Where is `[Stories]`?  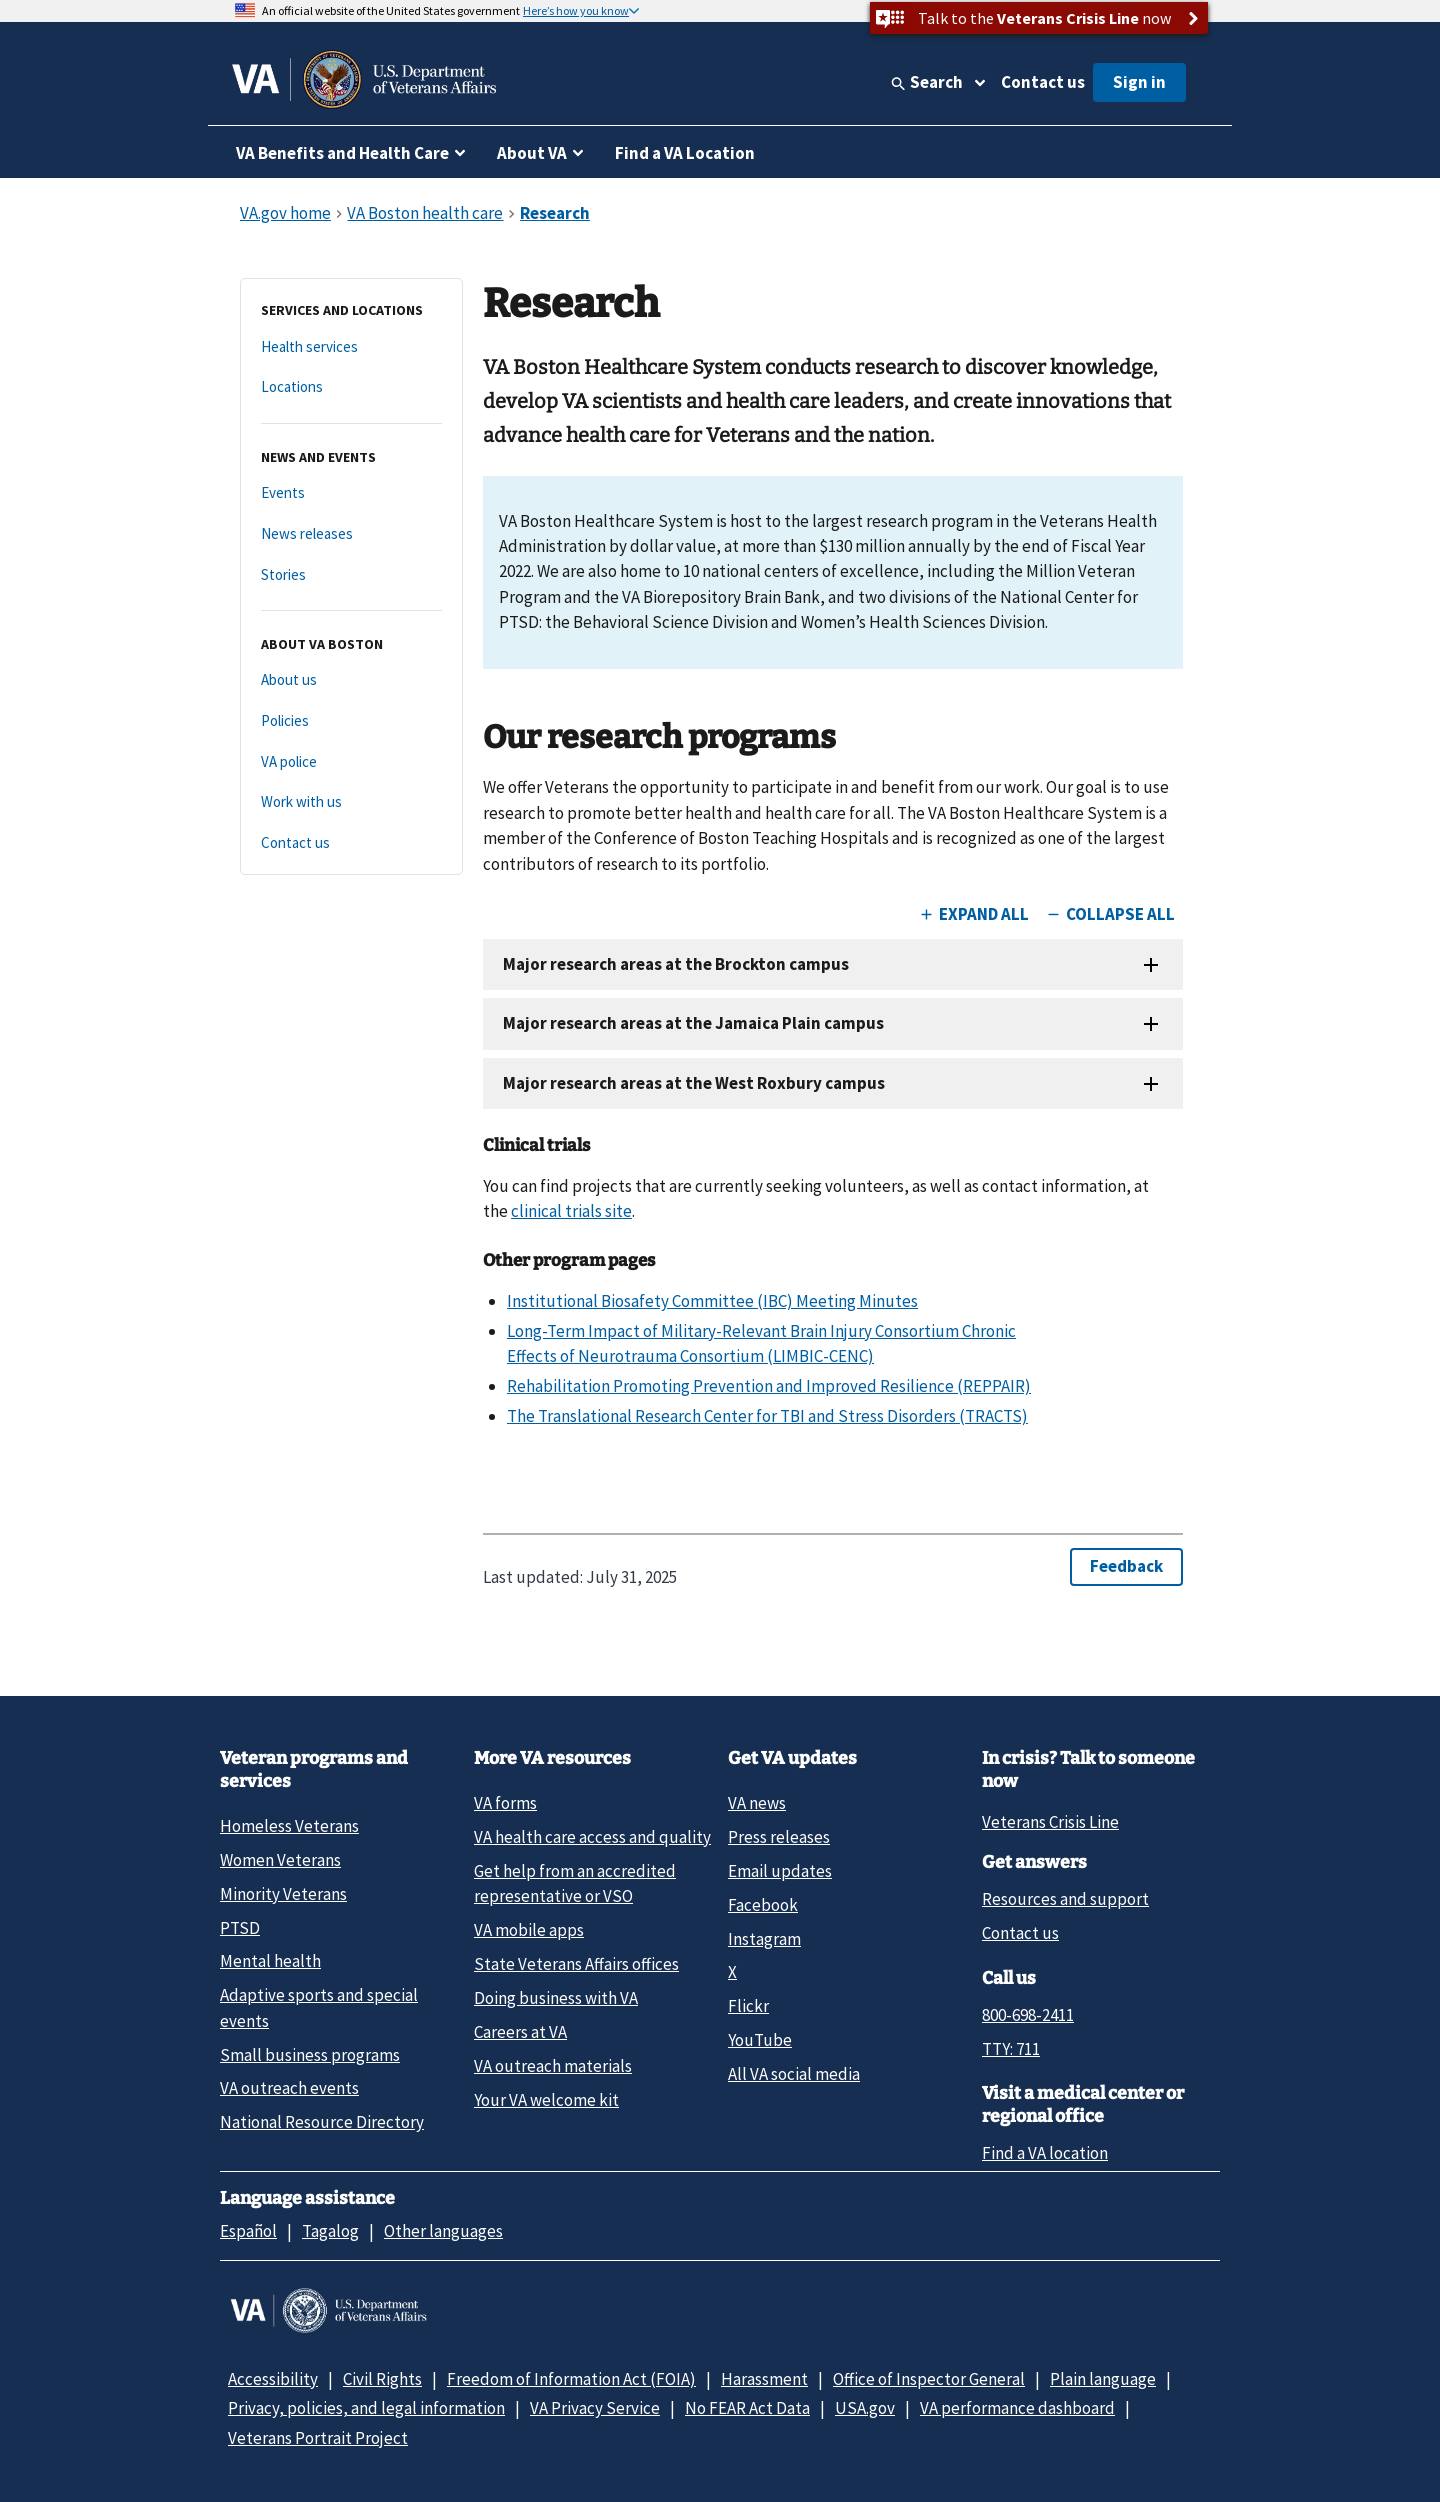
[Stories] is located at coordinates (351, 575).